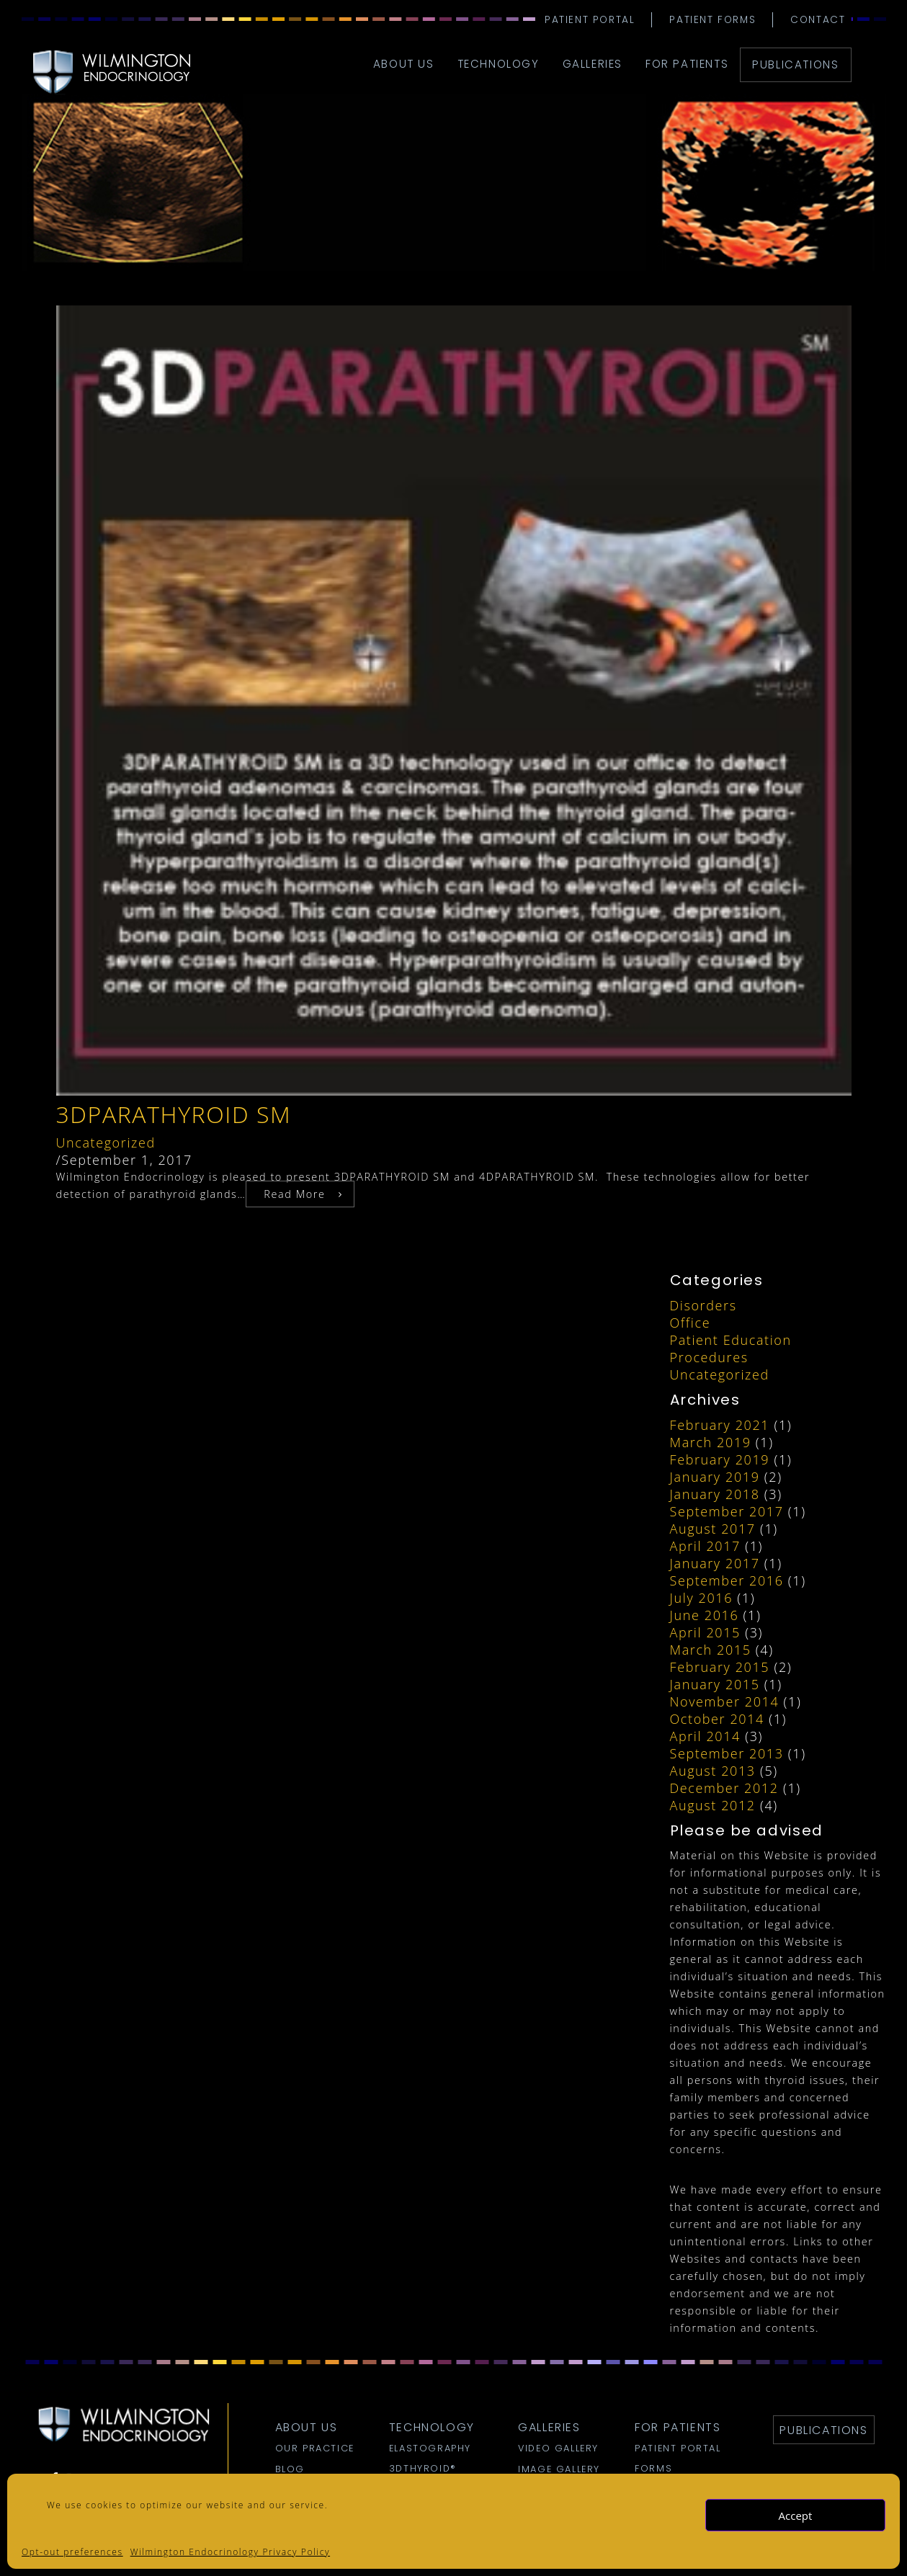 Image resolution: width=907 pixels, height=2576 pixels. I want to click on March 2019, so click(710, 1442).